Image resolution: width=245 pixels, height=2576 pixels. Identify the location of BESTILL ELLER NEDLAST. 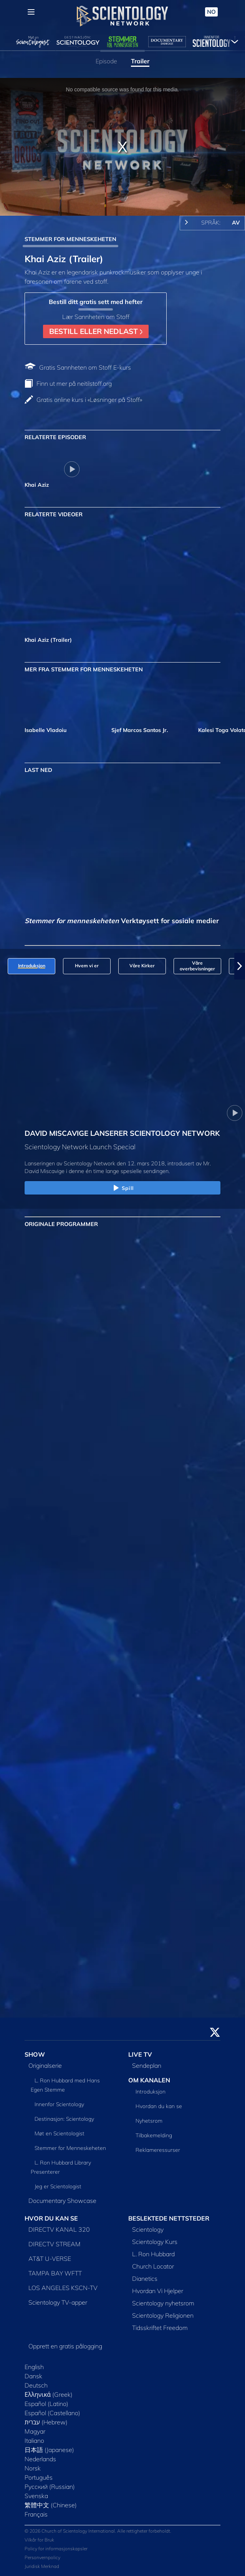
(95, 331).